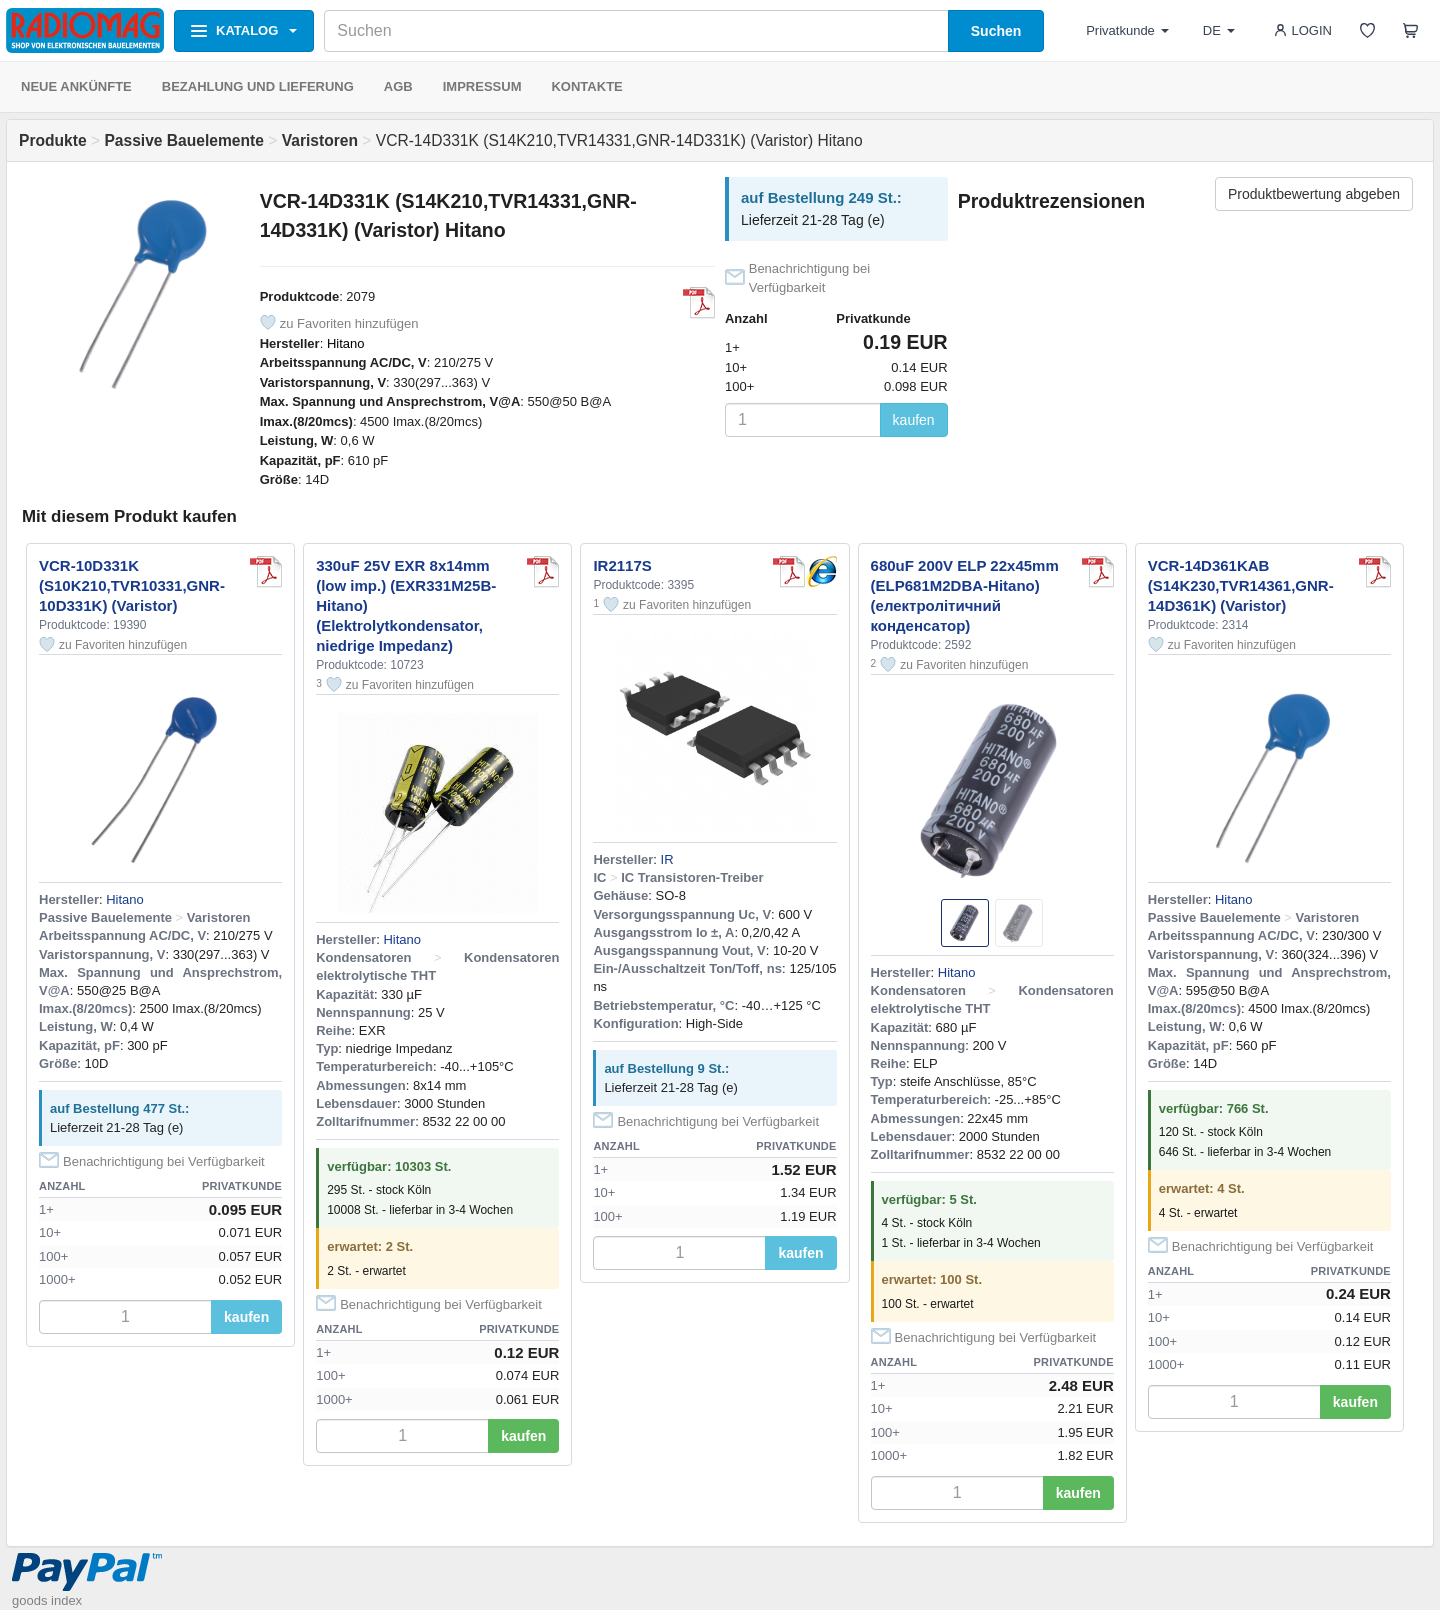 This screenshot has height=1610, width=1440. What do you see at coordinates (132, 585) in the screenshot?
I see `VCR-10D331K (S10K210,TVR10331,GNR-10D331K) (Varistor)` at bounding box center [132, 585].